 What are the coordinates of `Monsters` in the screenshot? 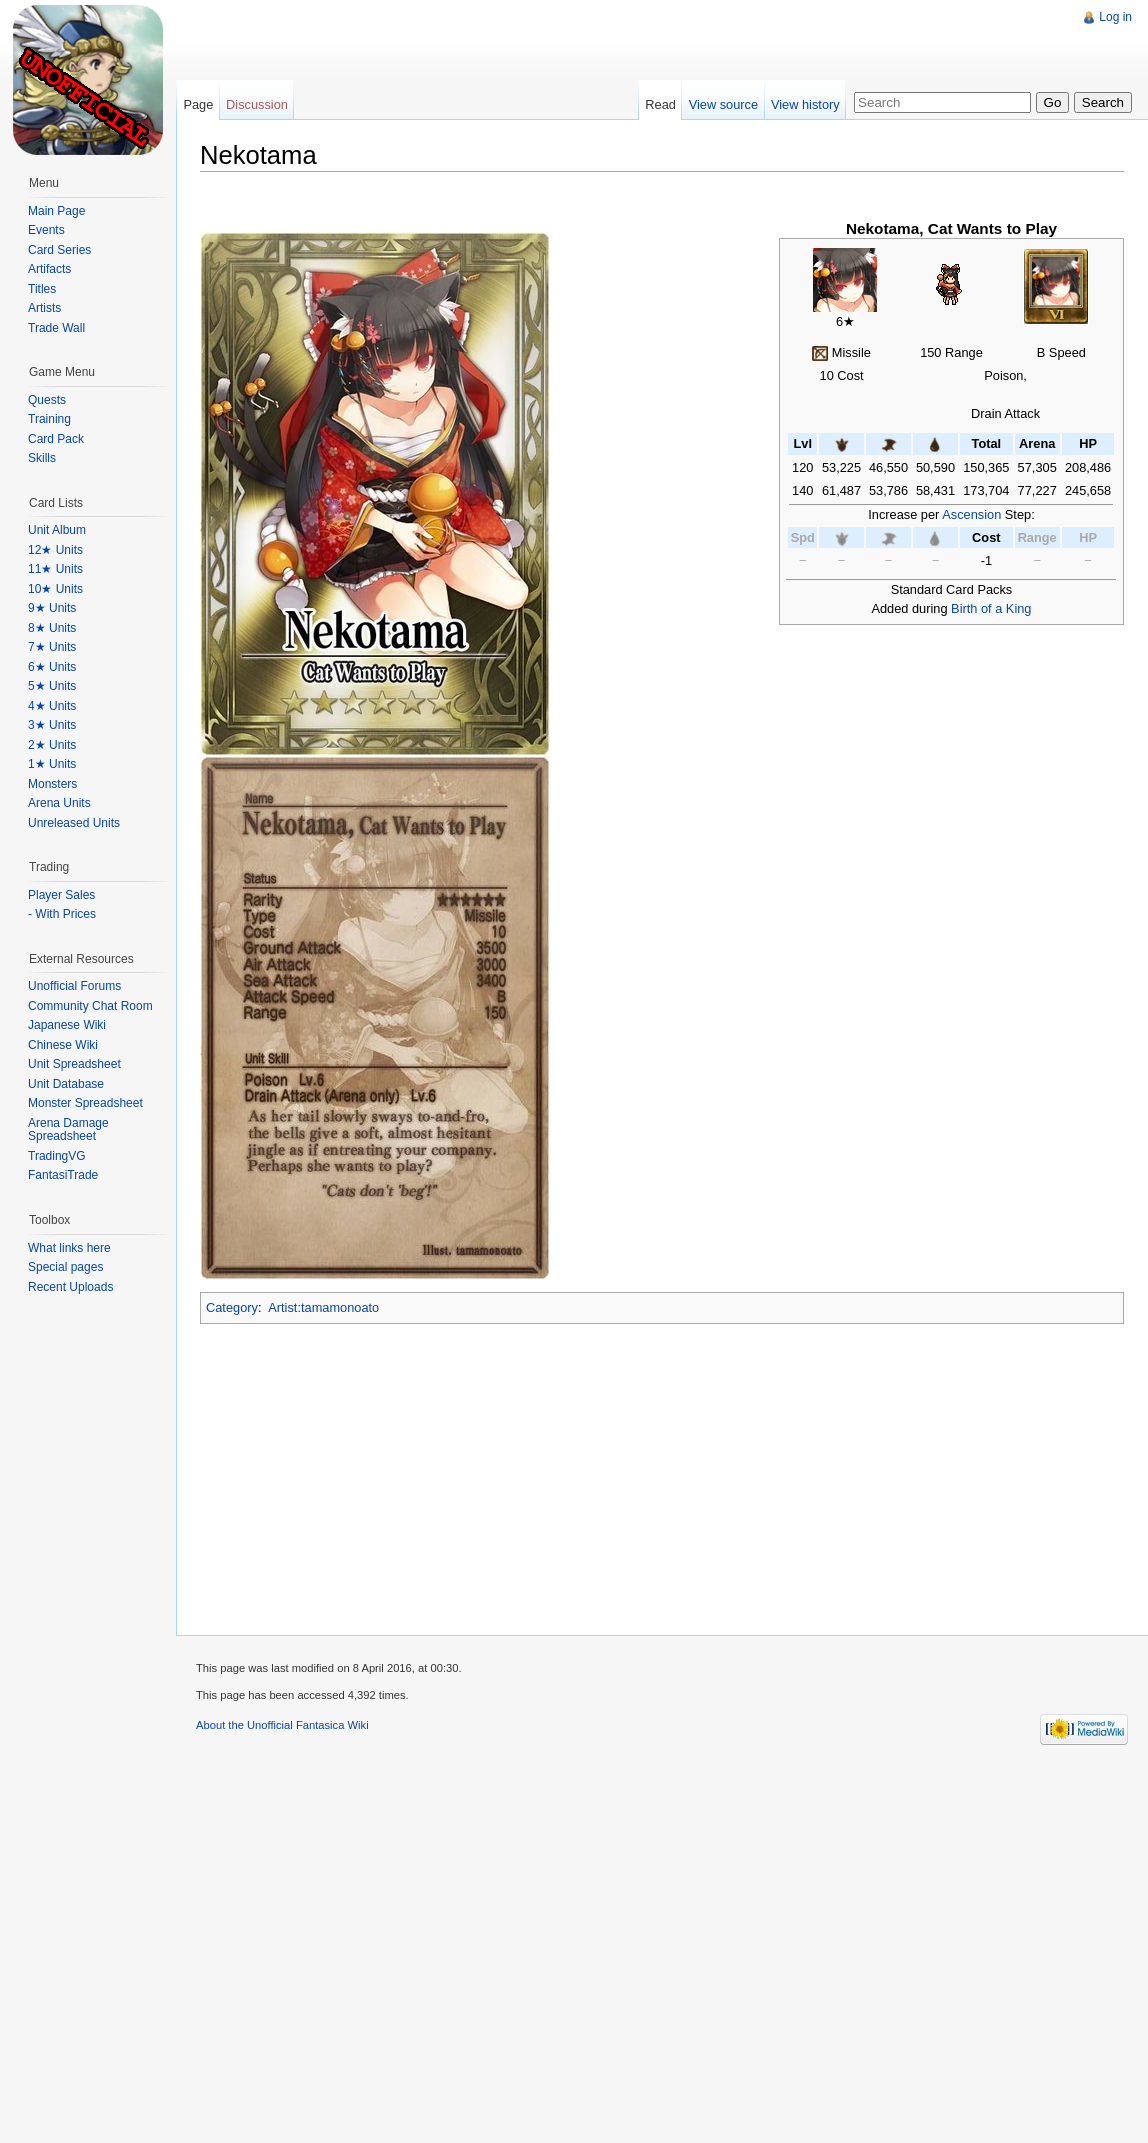 It's located at (52, 784).